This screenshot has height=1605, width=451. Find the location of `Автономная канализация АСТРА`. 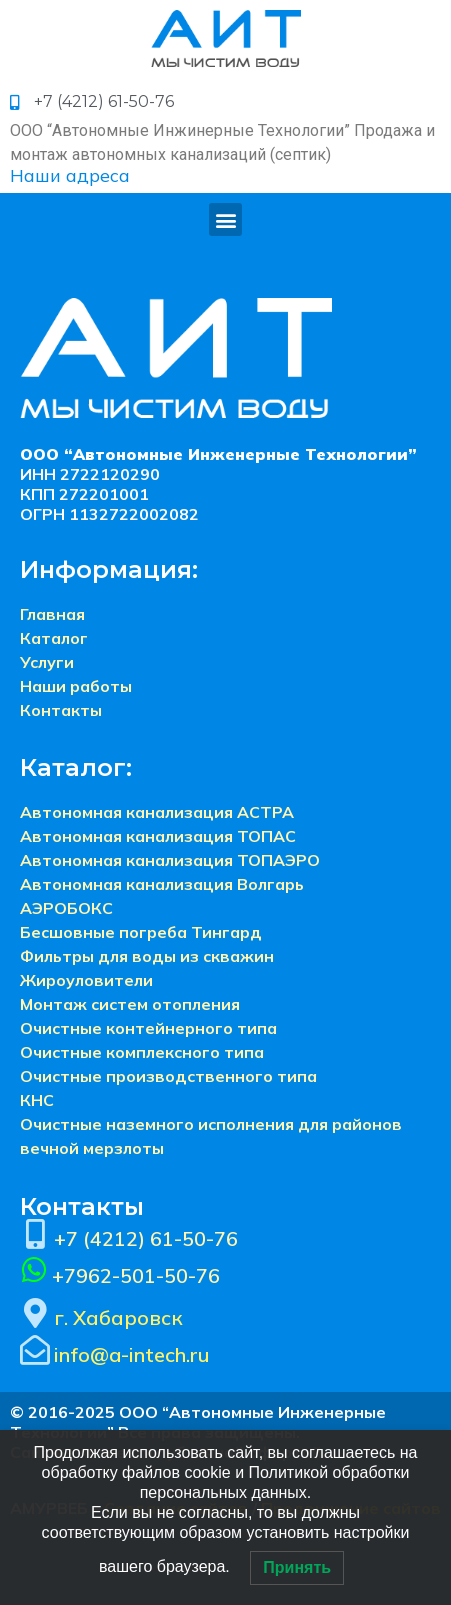

Автономная канализация АСТРА is located at coordinates (157, 812).